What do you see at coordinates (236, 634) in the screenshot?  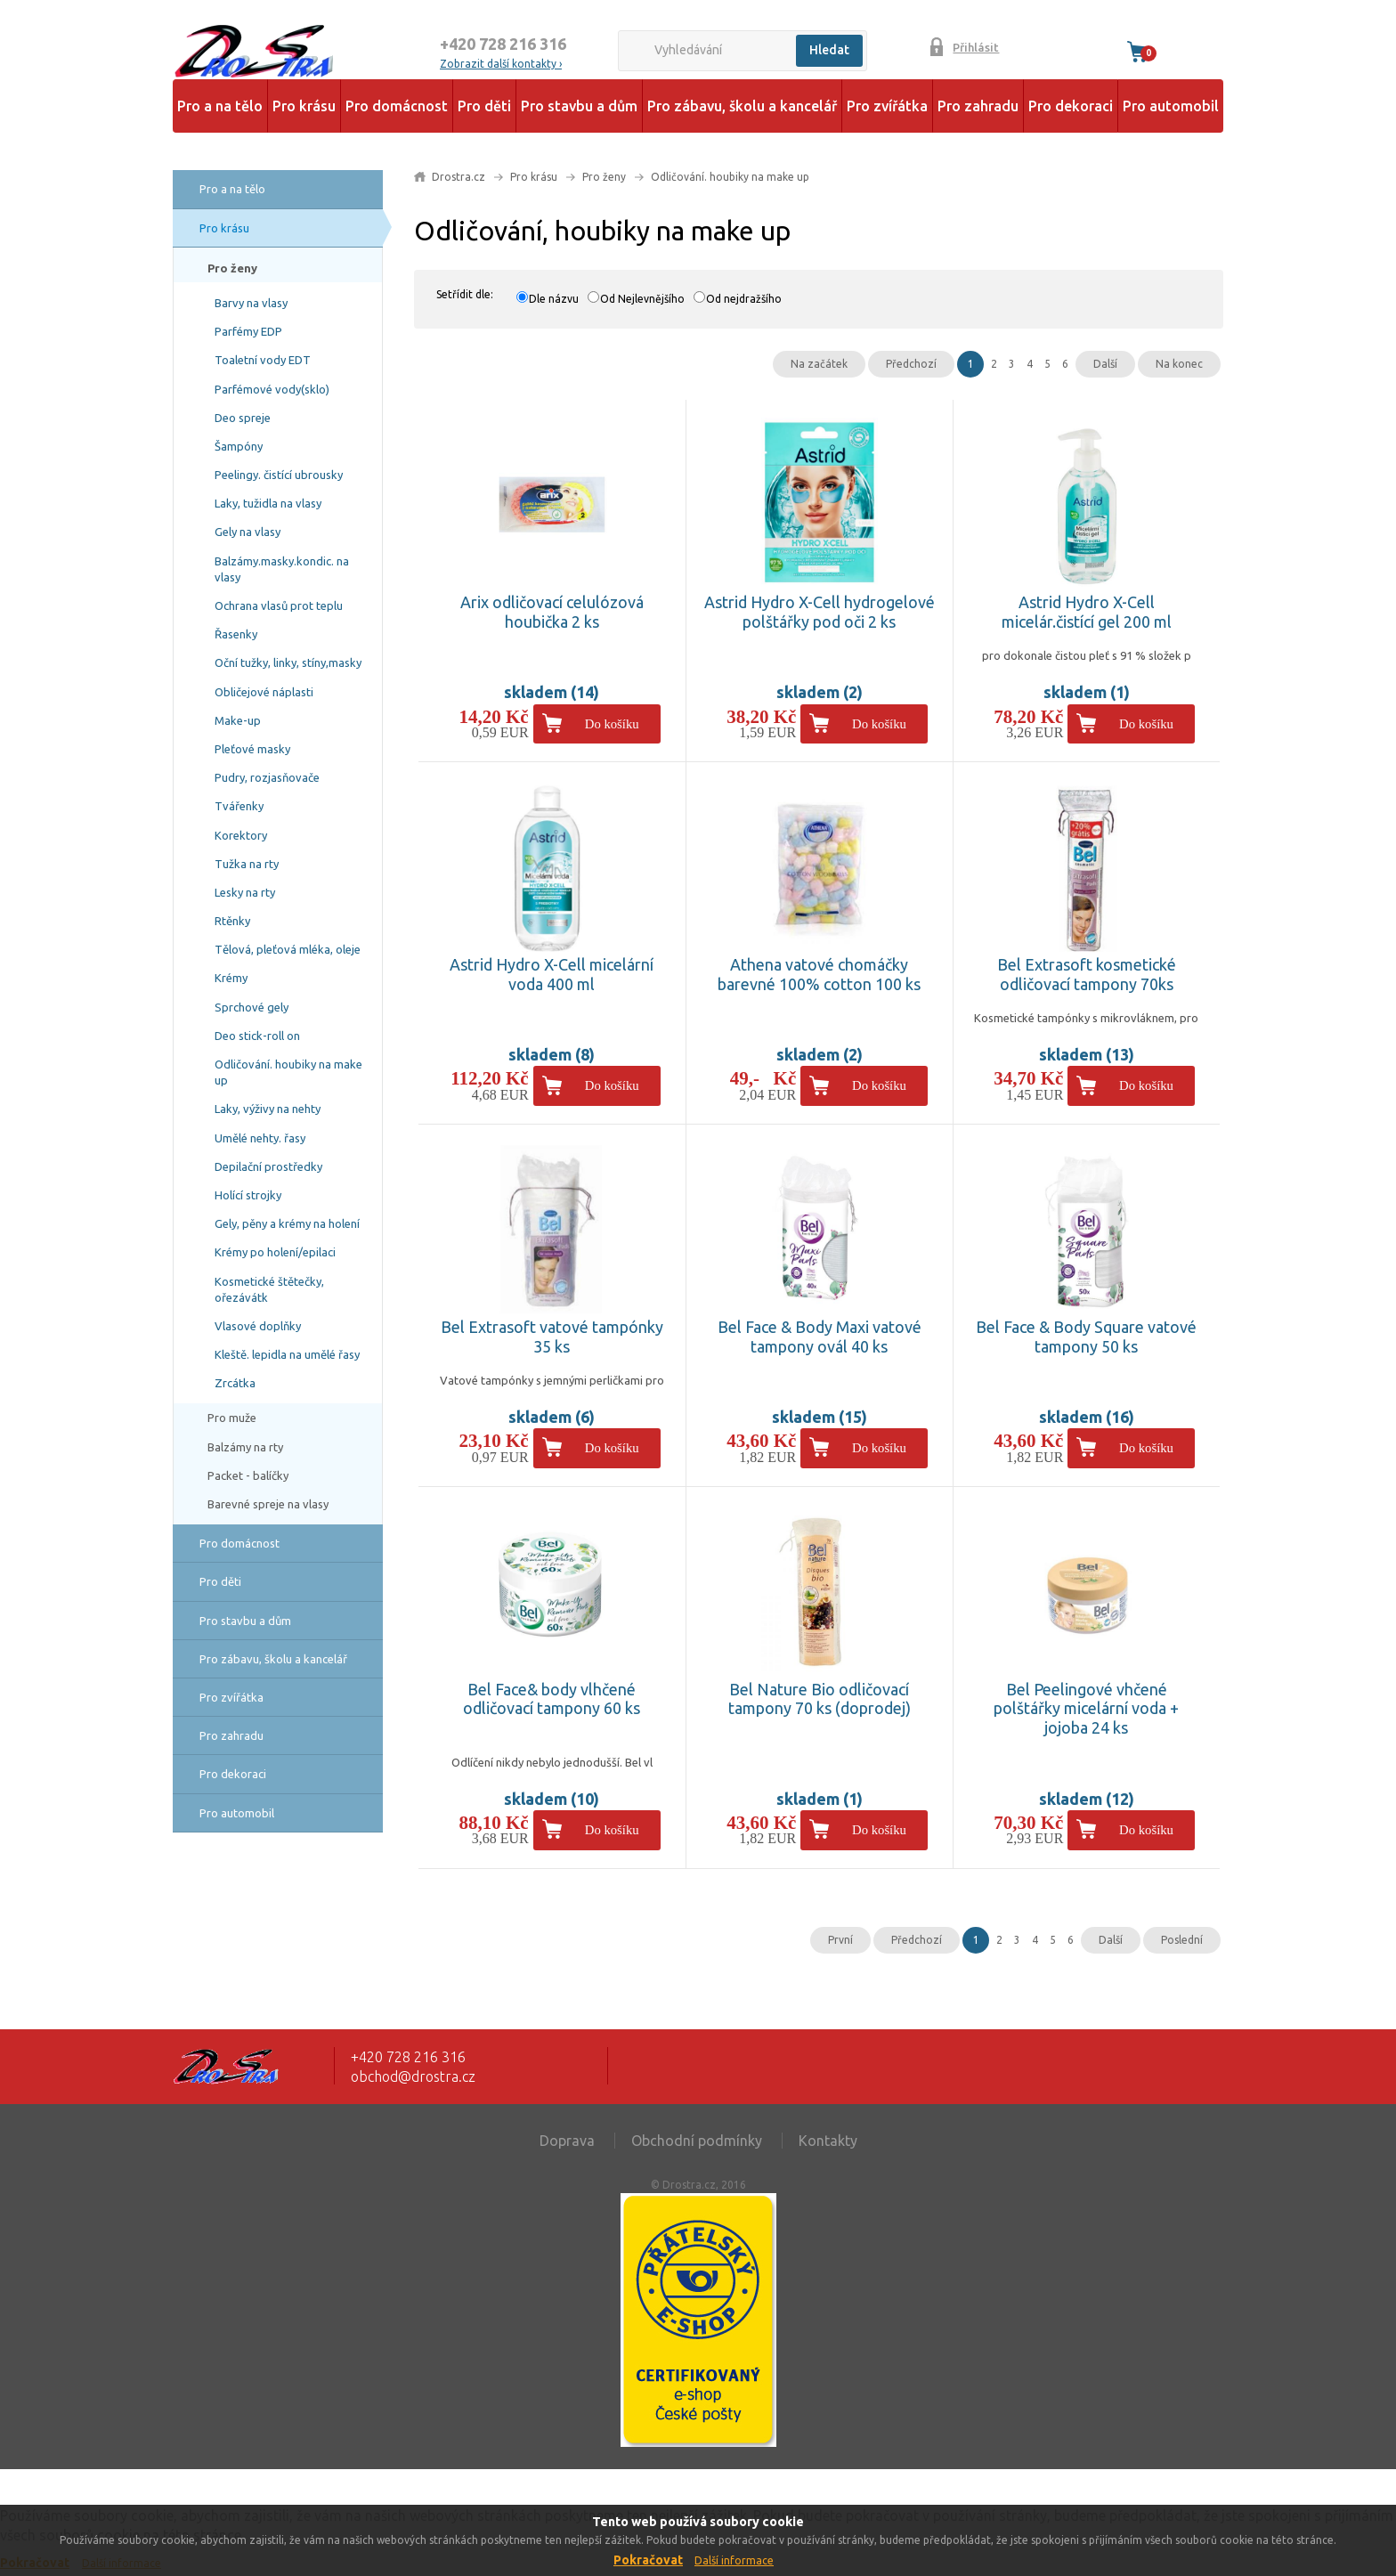 I see `Řasenky` at bounding box center [236, 634].